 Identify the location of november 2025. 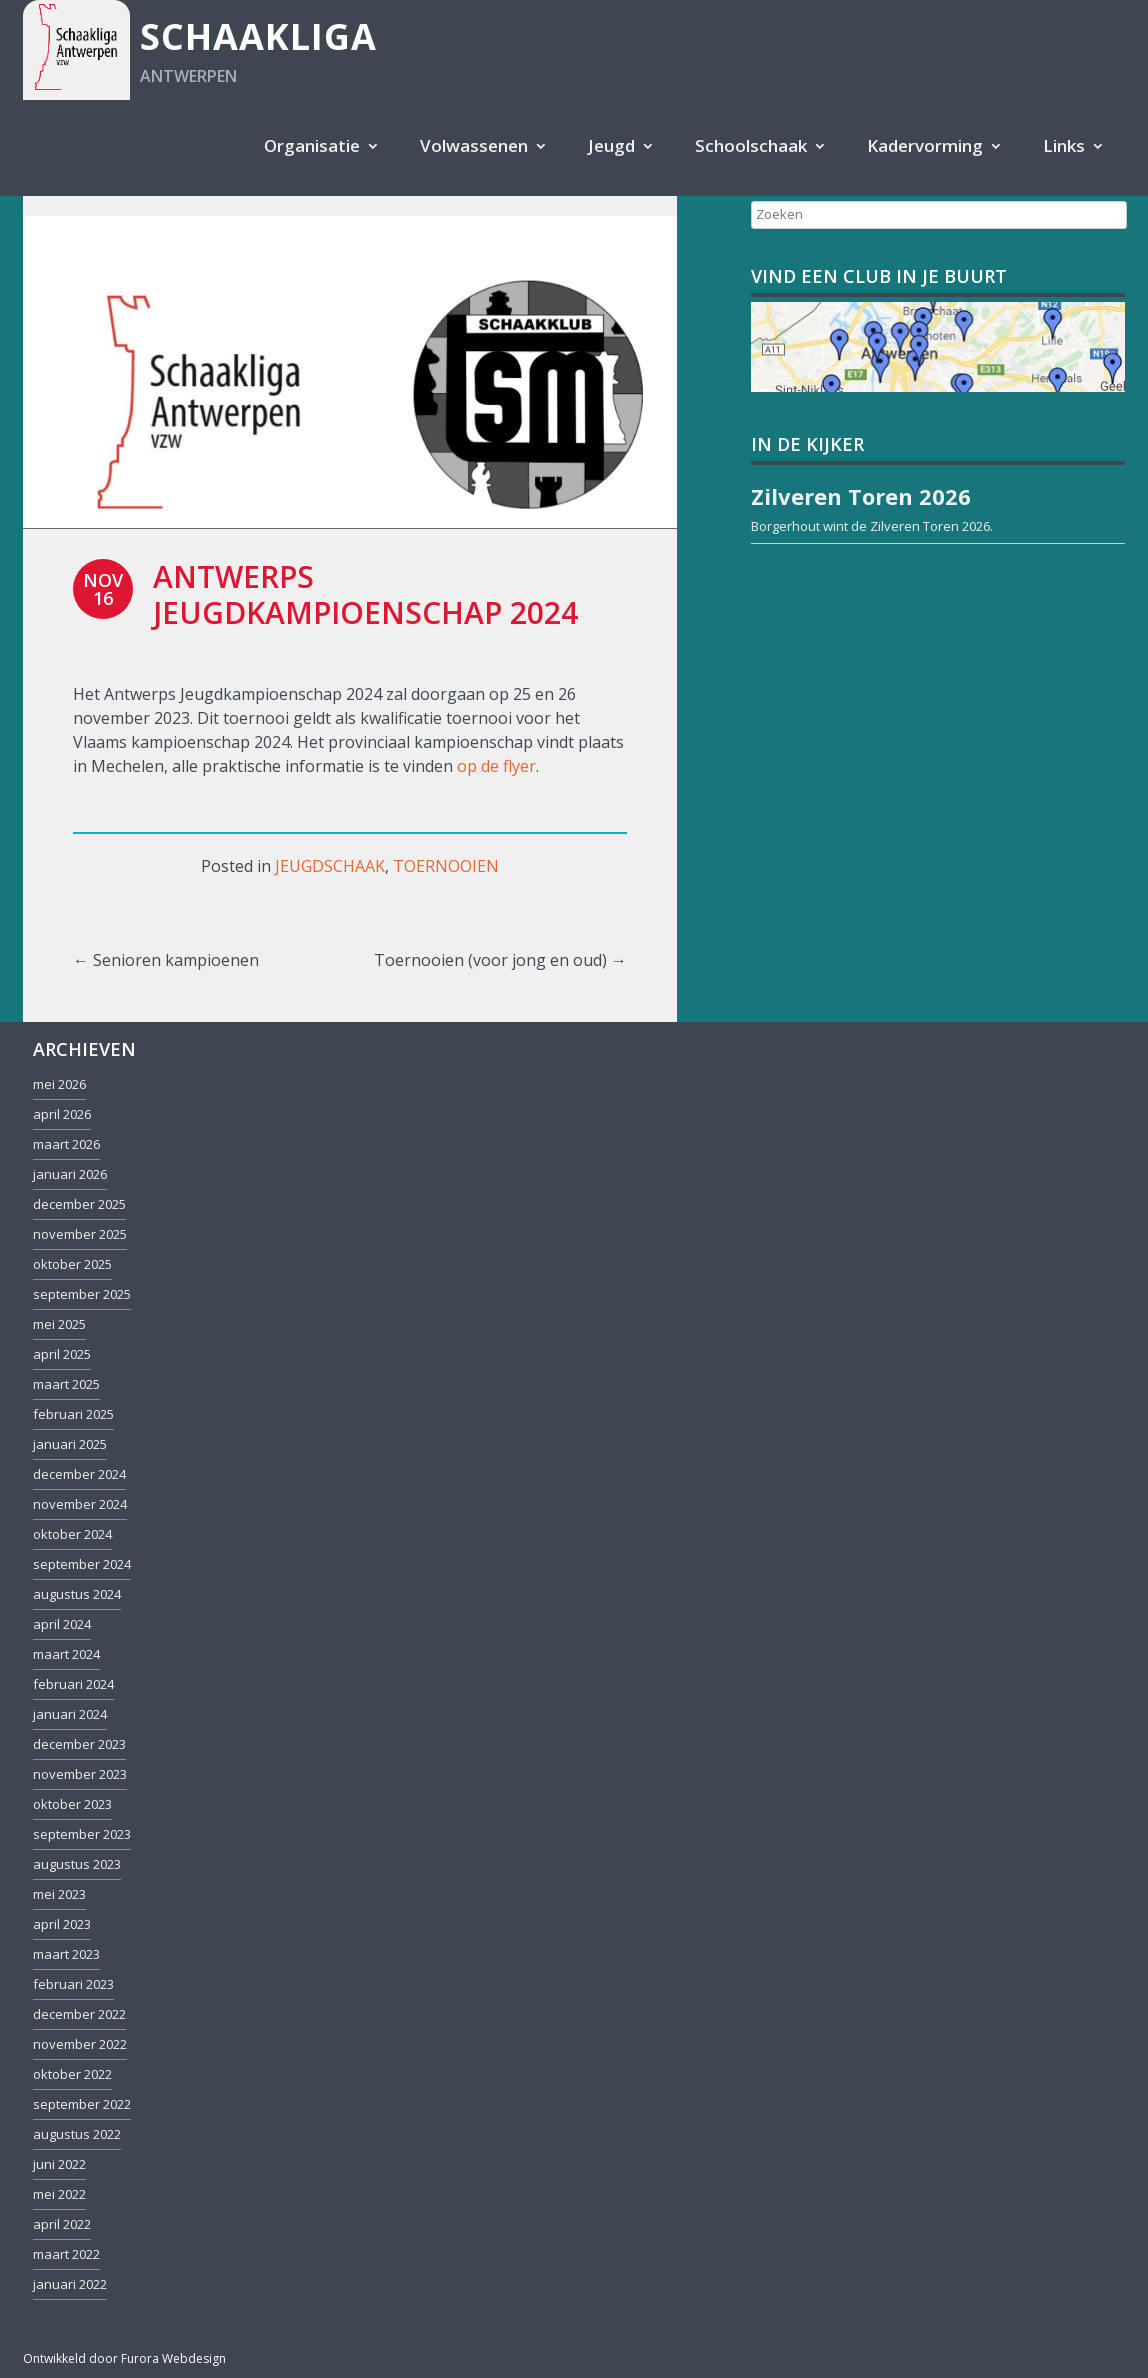
(80, 1234).